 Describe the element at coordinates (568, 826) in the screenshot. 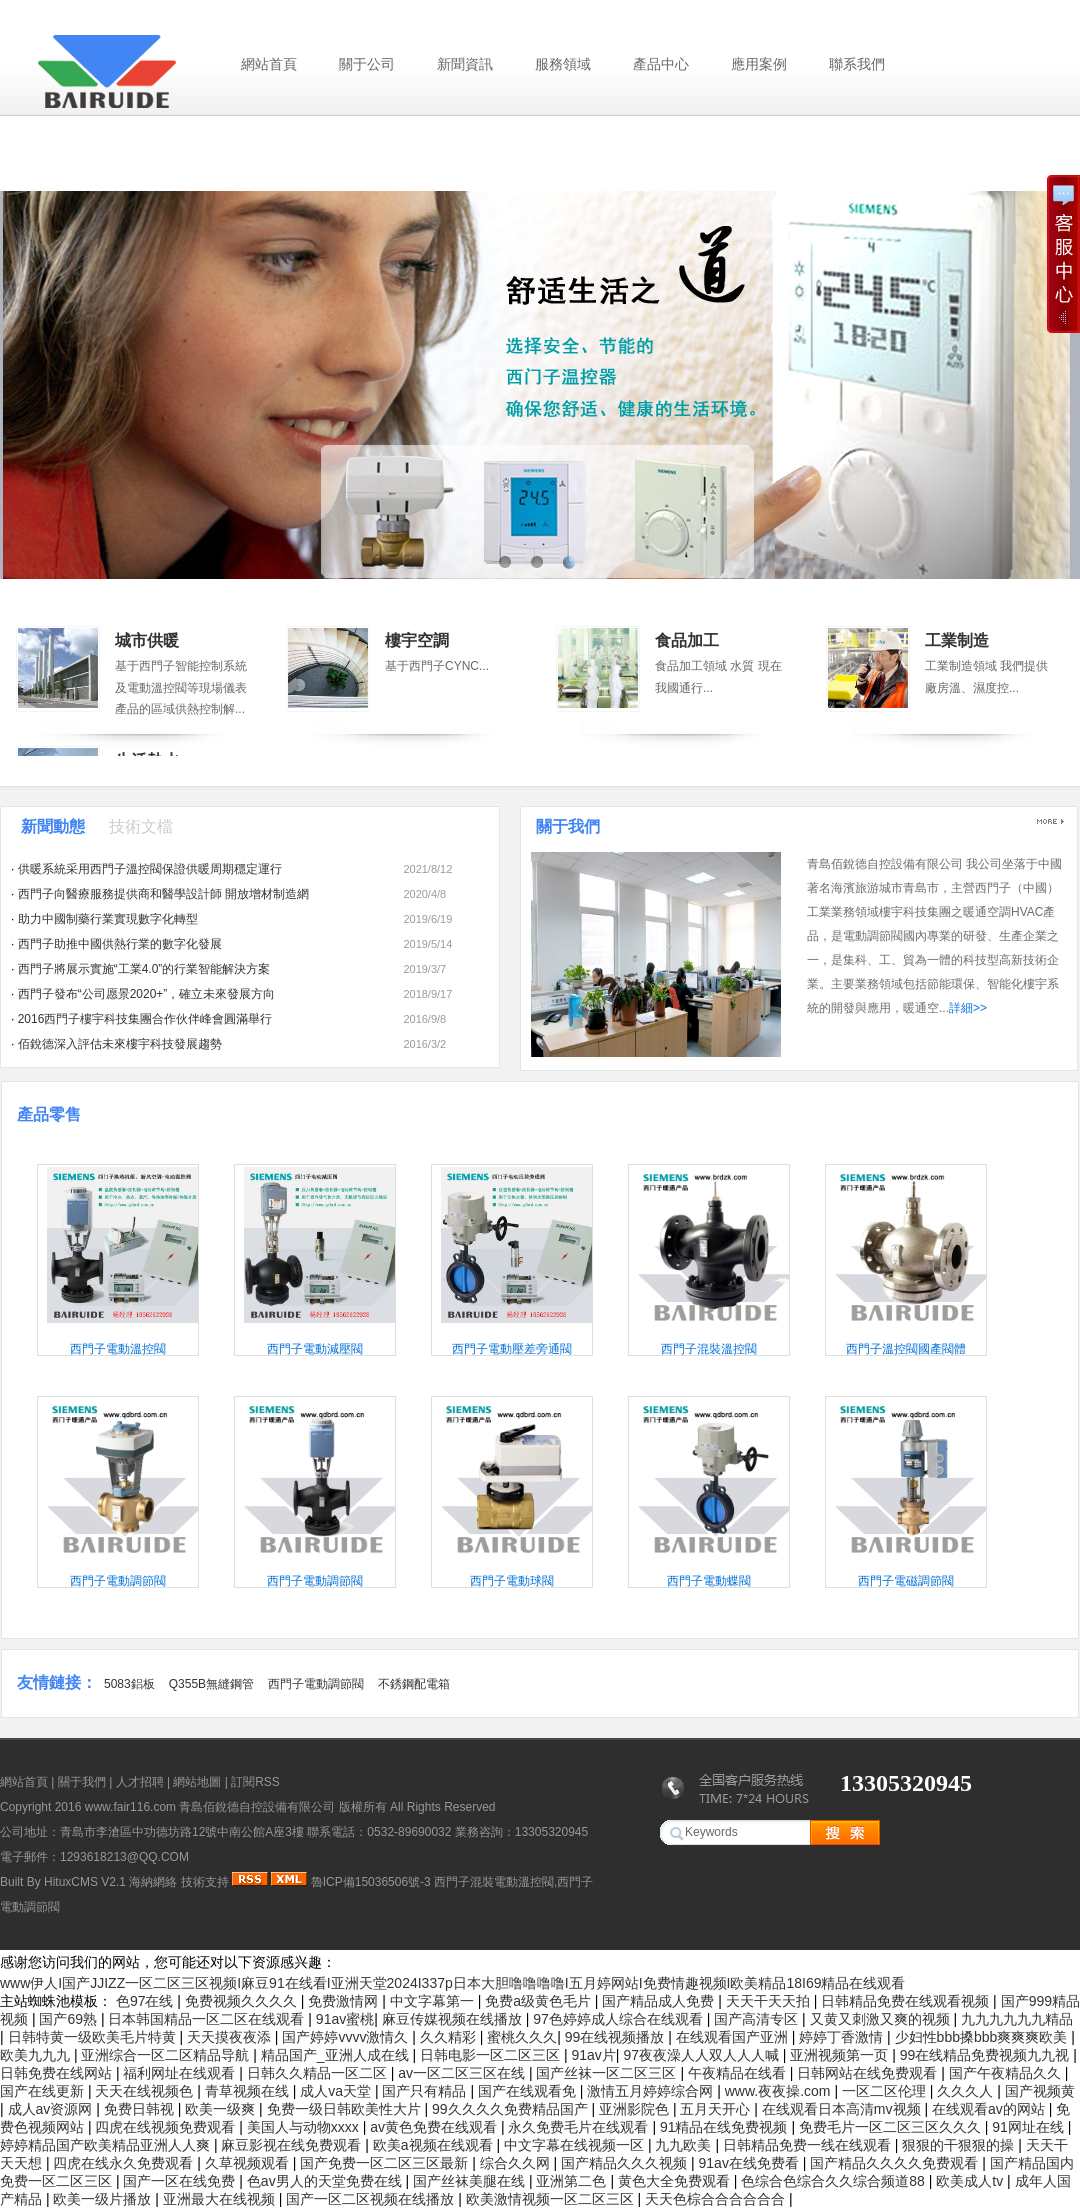

I see `關于我們` at that location.